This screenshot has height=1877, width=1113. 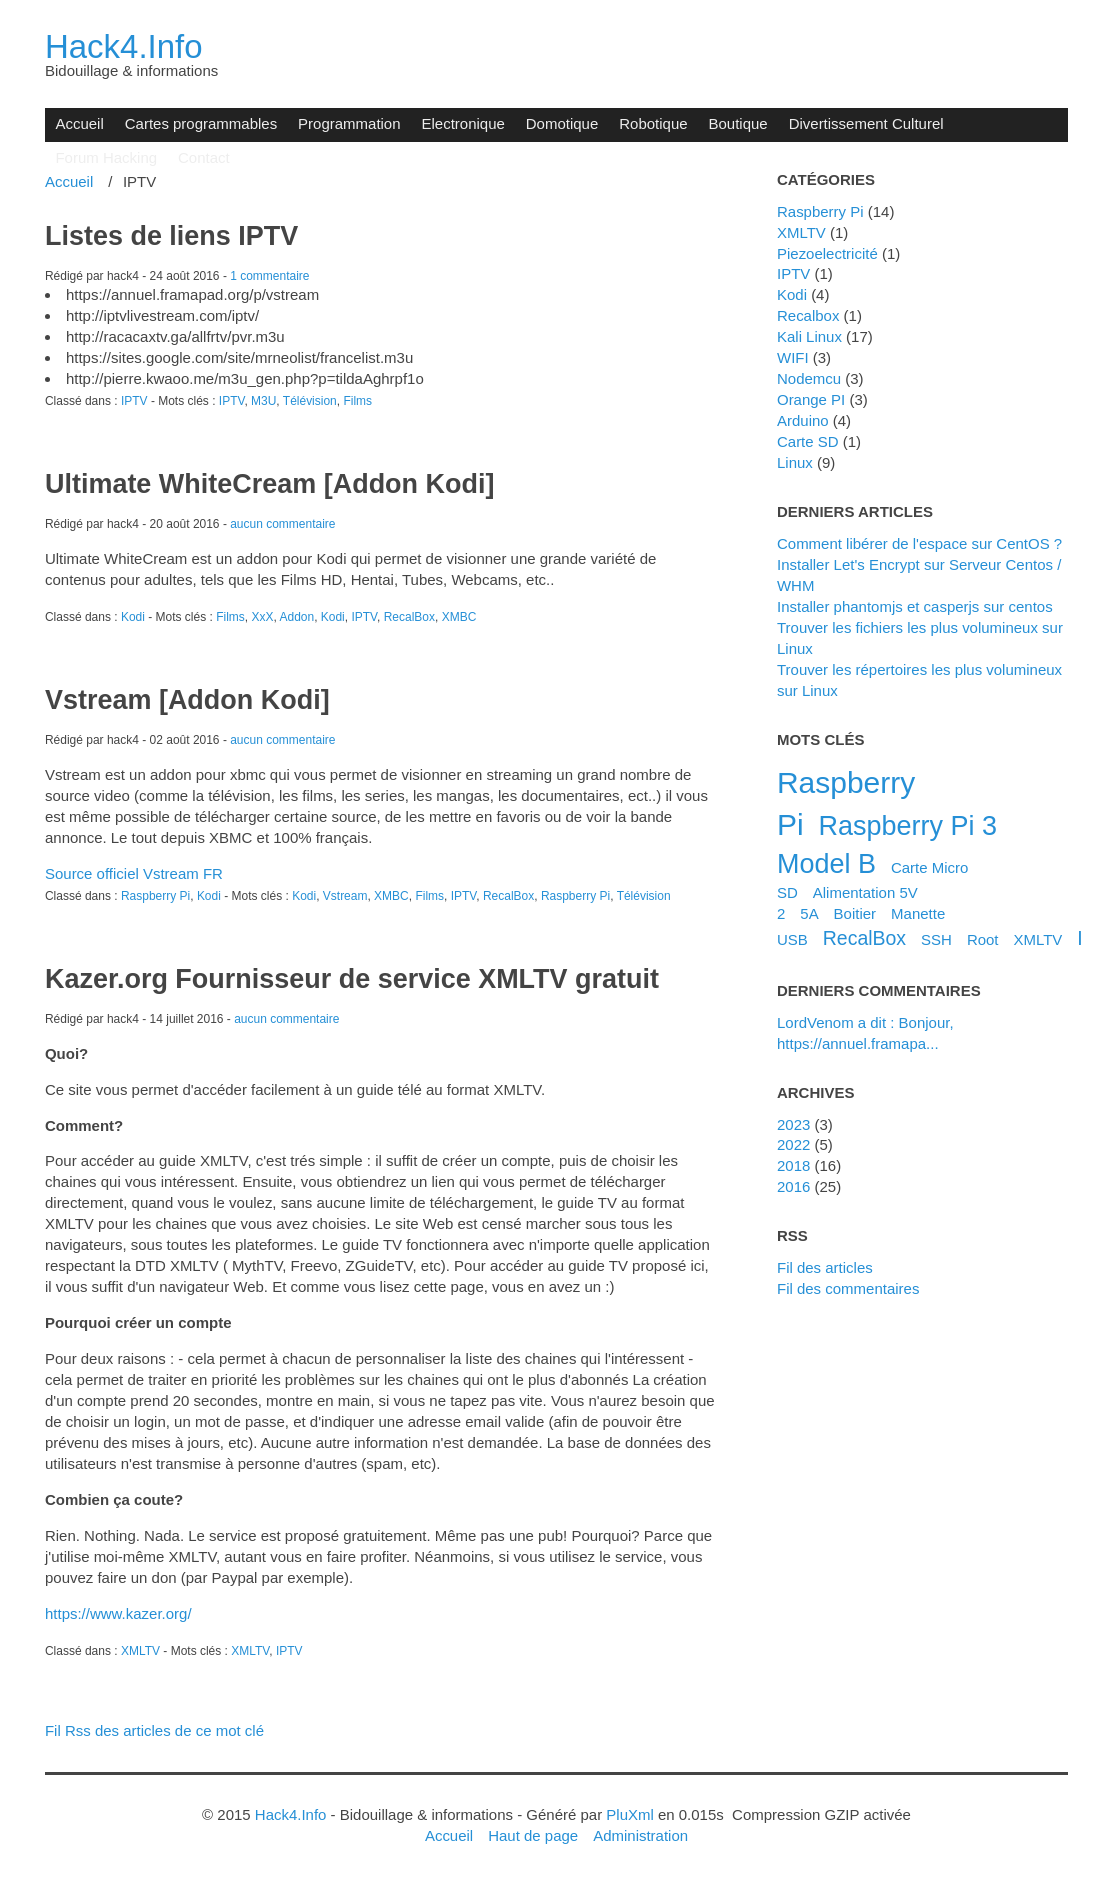 I want to click on Linux, so click(x=795, y=462).